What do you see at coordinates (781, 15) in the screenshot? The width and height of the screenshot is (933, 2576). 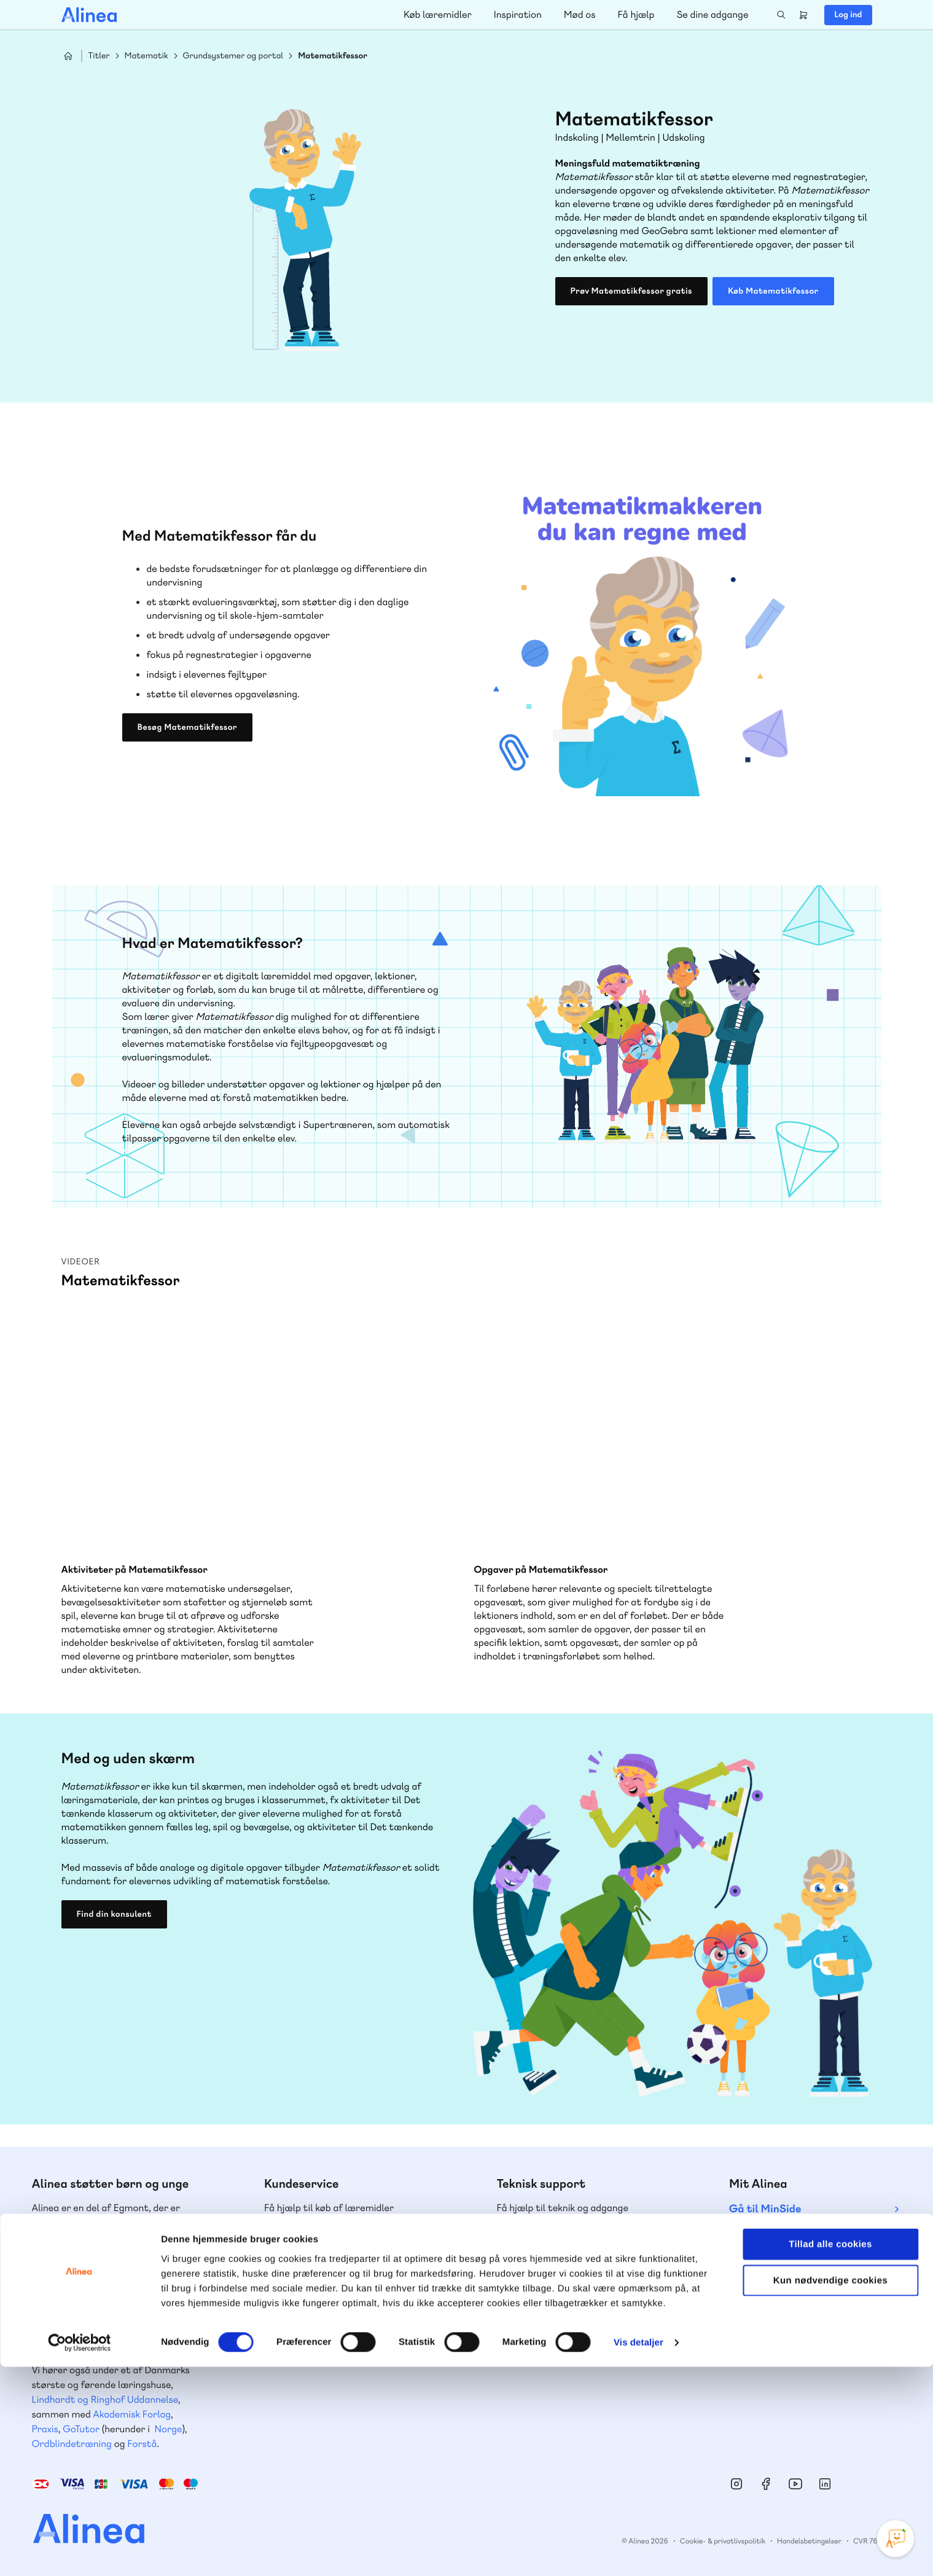 I see `Search` at bounding box center [781, 15].